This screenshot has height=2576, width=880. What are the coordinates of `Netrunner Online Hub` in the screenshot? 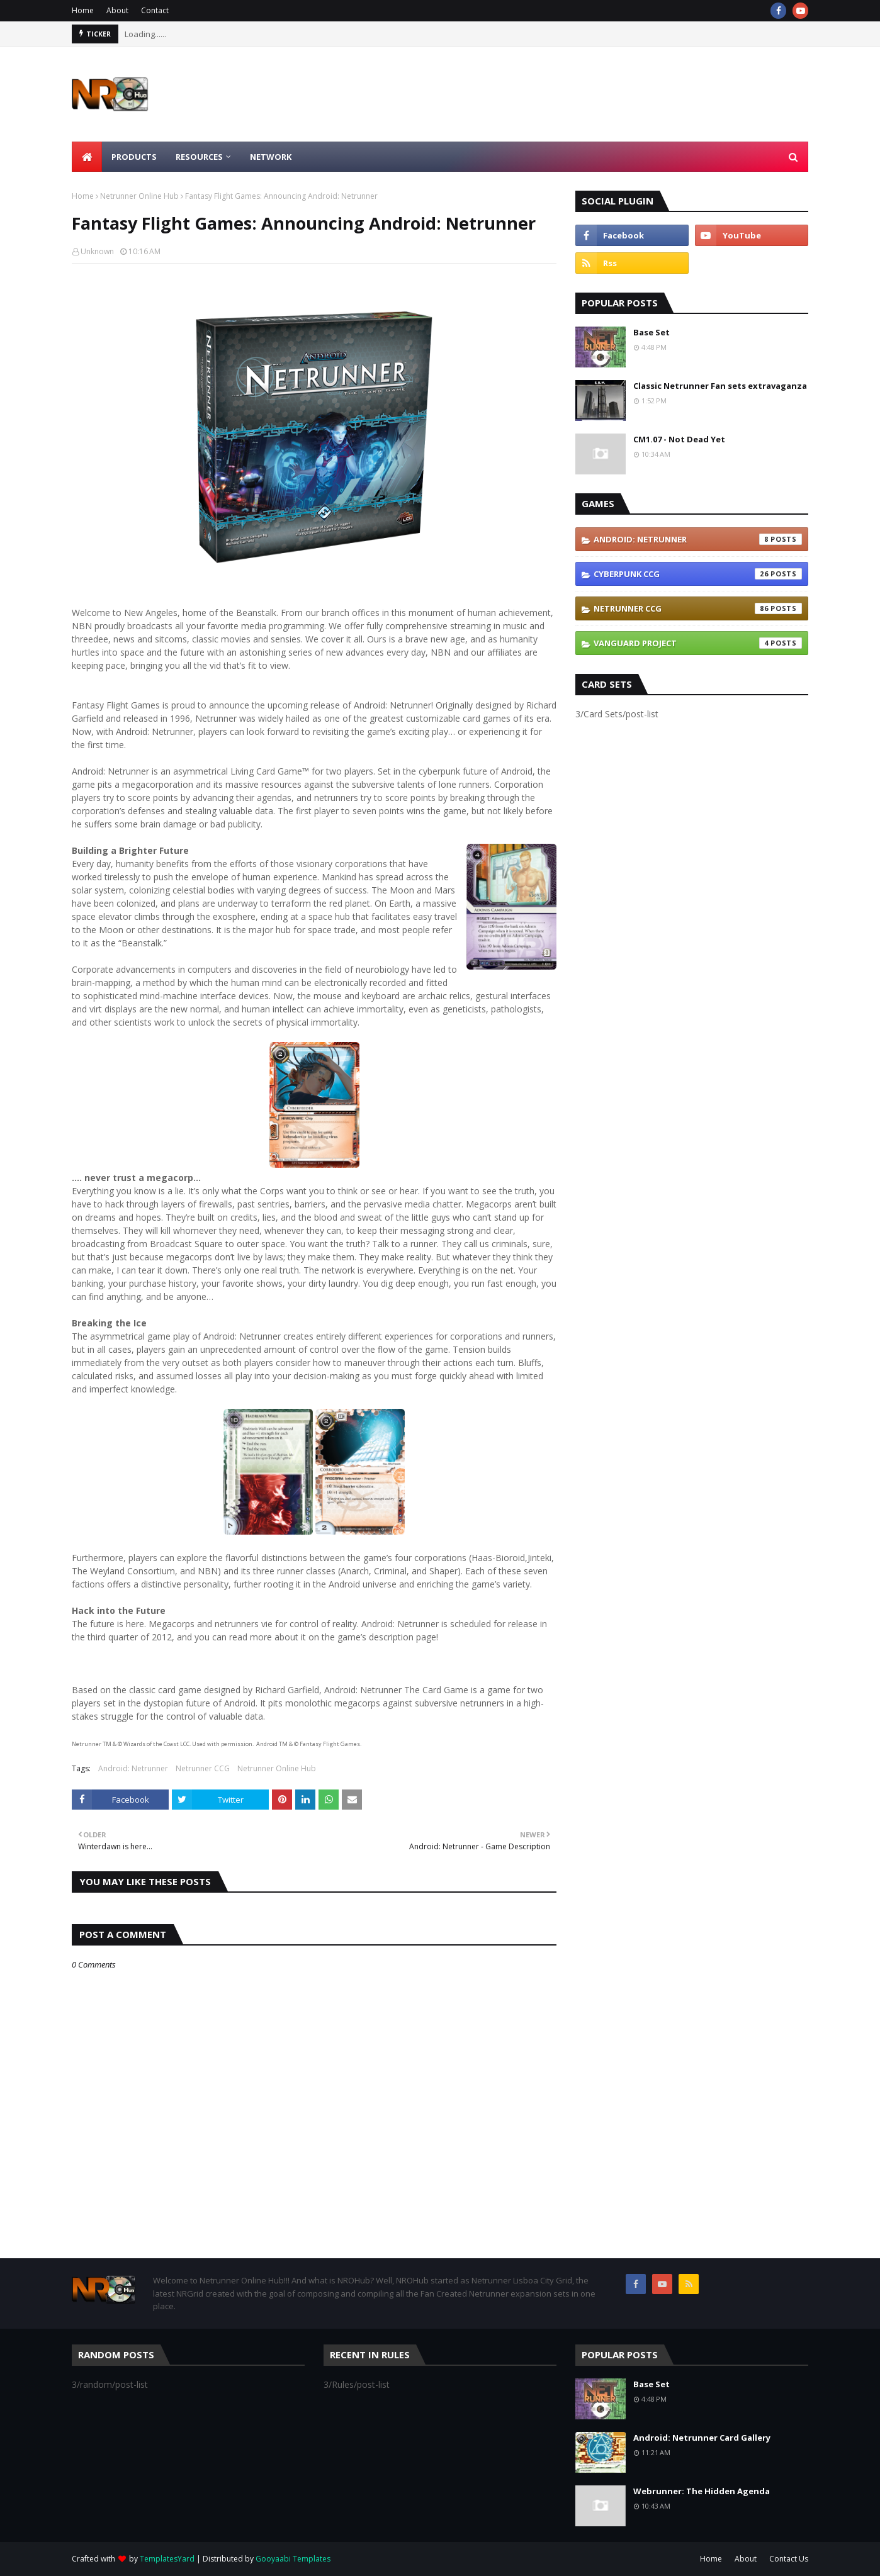 It's located at (139, 196).